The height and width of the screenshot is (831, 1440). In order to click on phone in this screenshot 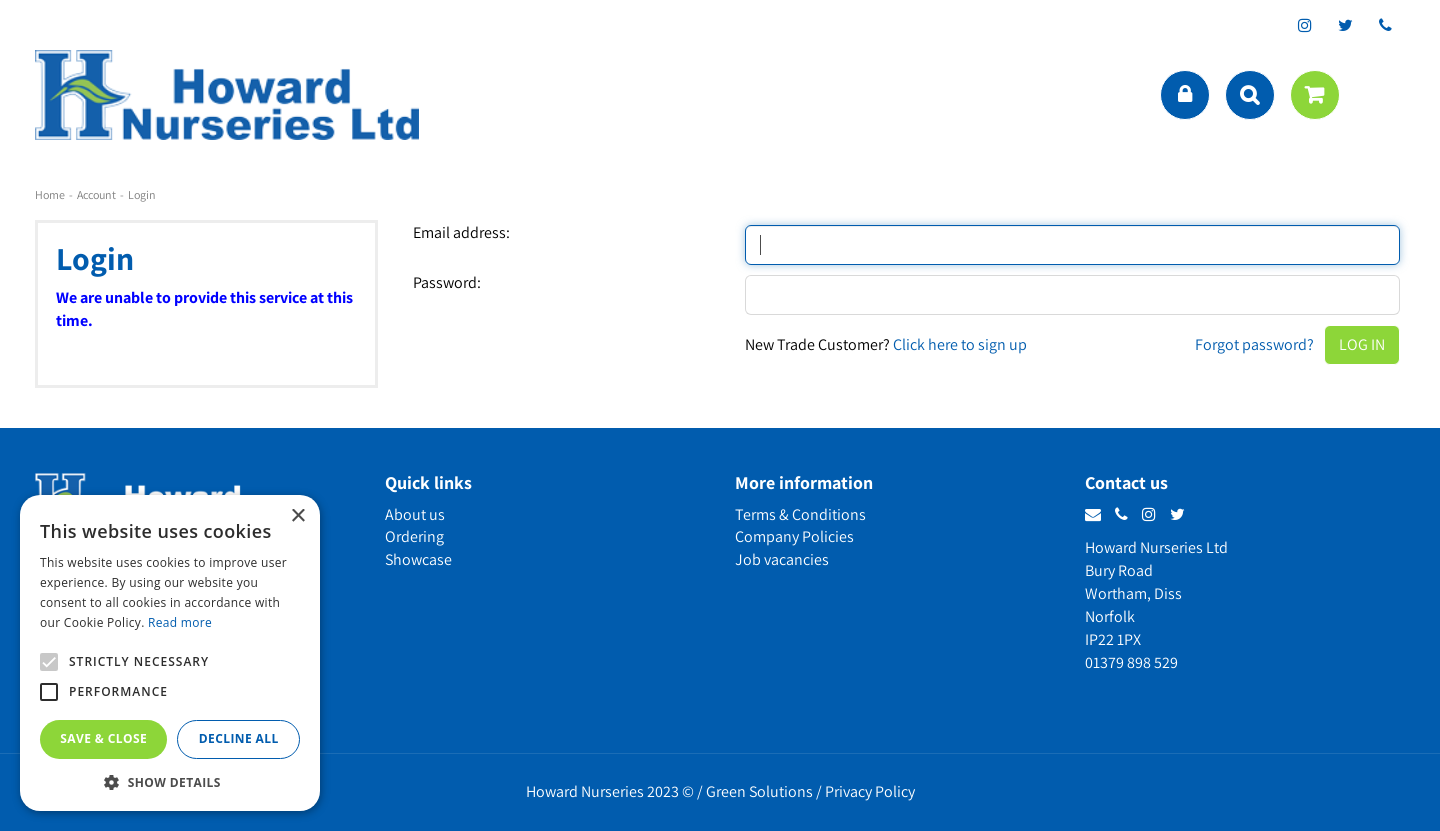, I will do `click(1385, 25)`.